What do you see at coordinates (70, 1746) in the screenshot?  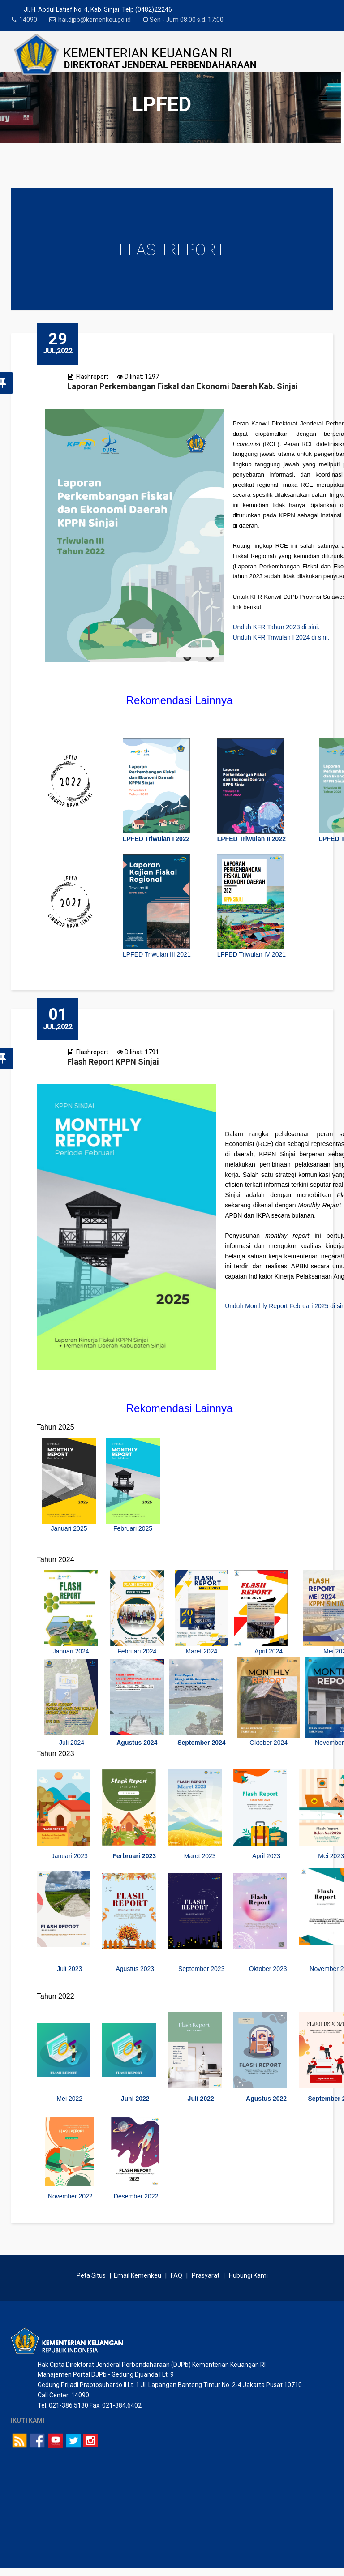 I see `Juli 2024` at bounding box center [70, 1746].